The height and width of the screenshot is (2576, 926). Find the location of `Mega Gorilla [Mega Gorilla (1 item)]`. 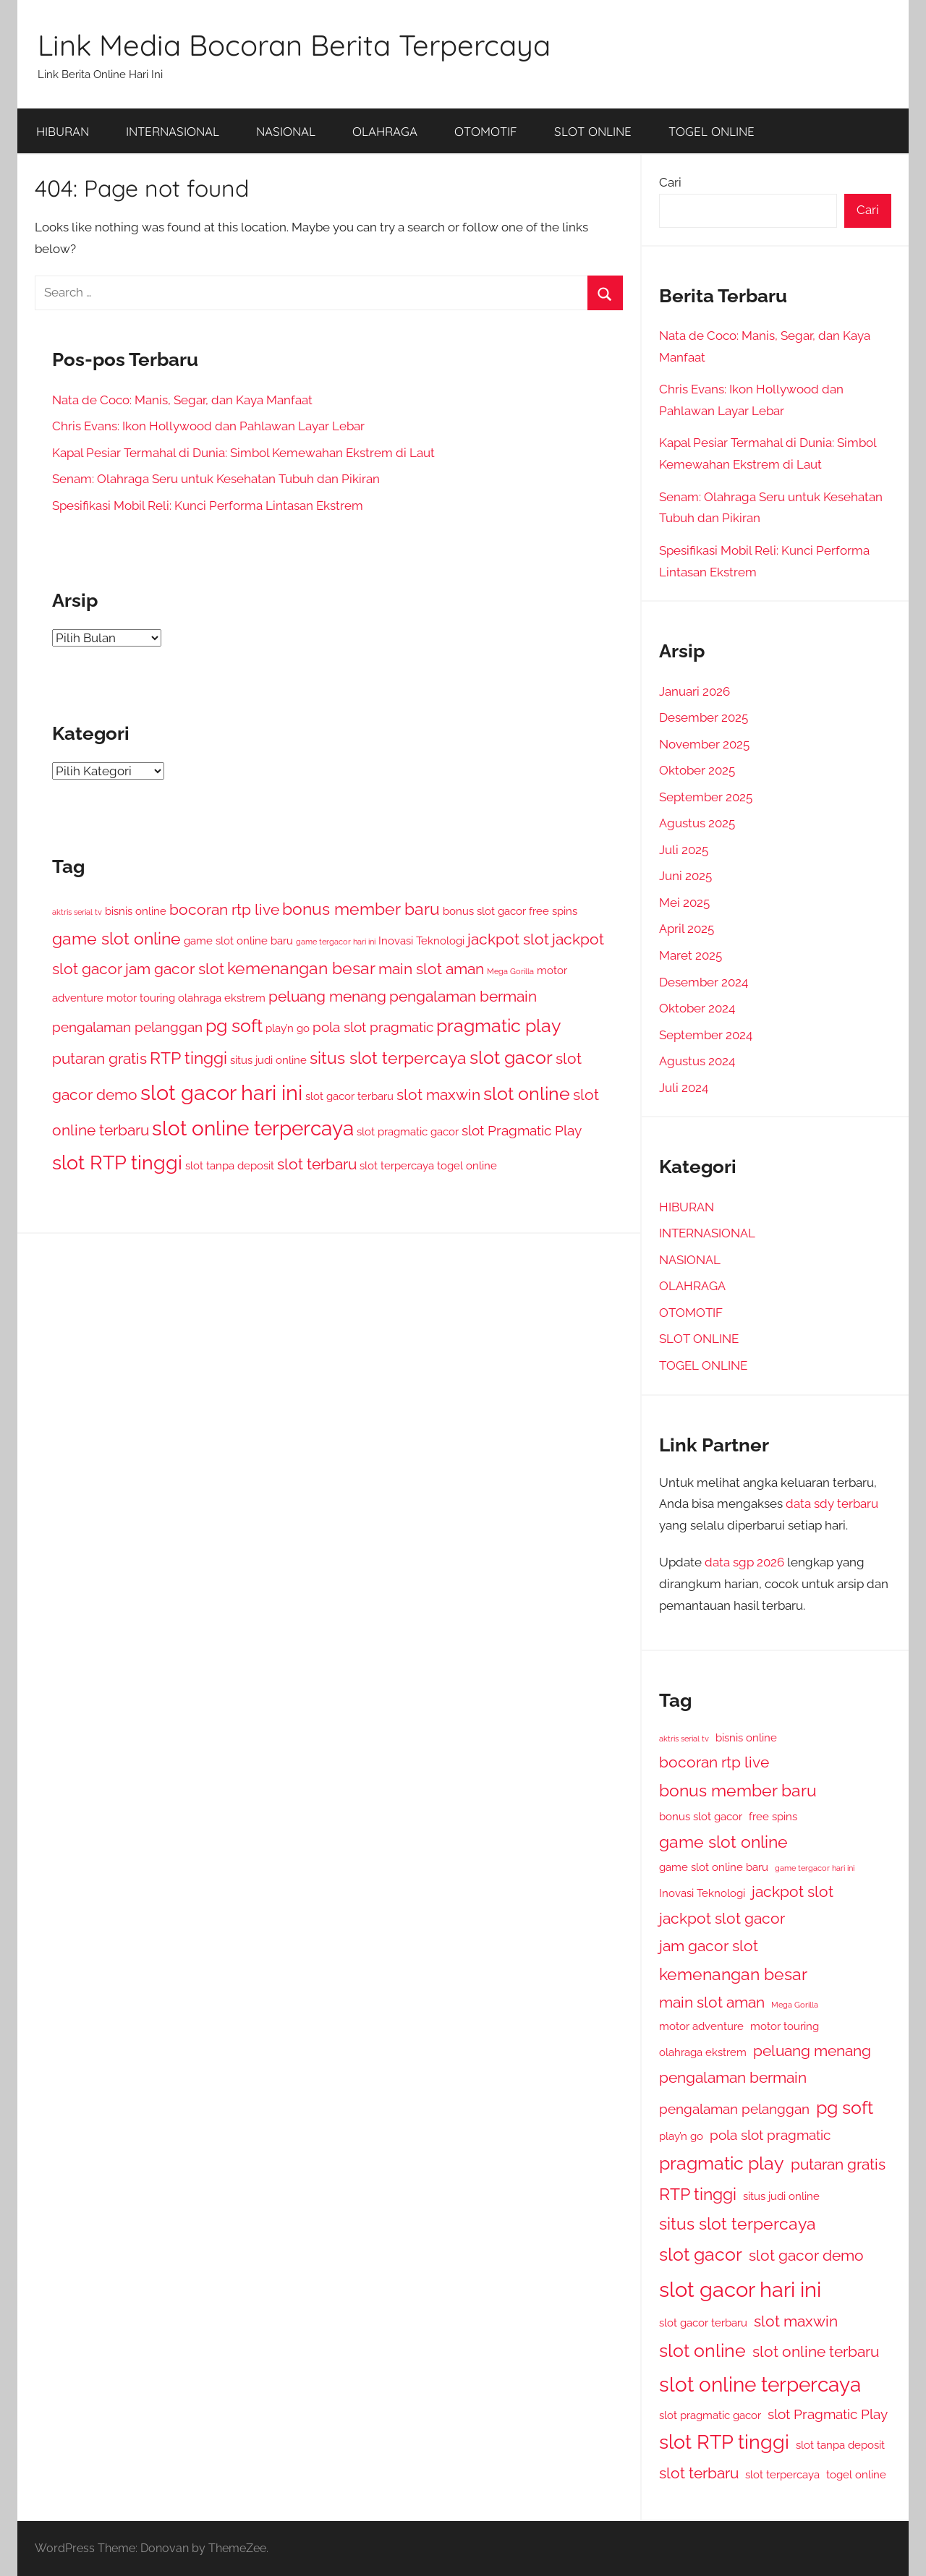

Mega Gorilla [Mega Gorilla (1 item)] is located at coordinates (510, 971).